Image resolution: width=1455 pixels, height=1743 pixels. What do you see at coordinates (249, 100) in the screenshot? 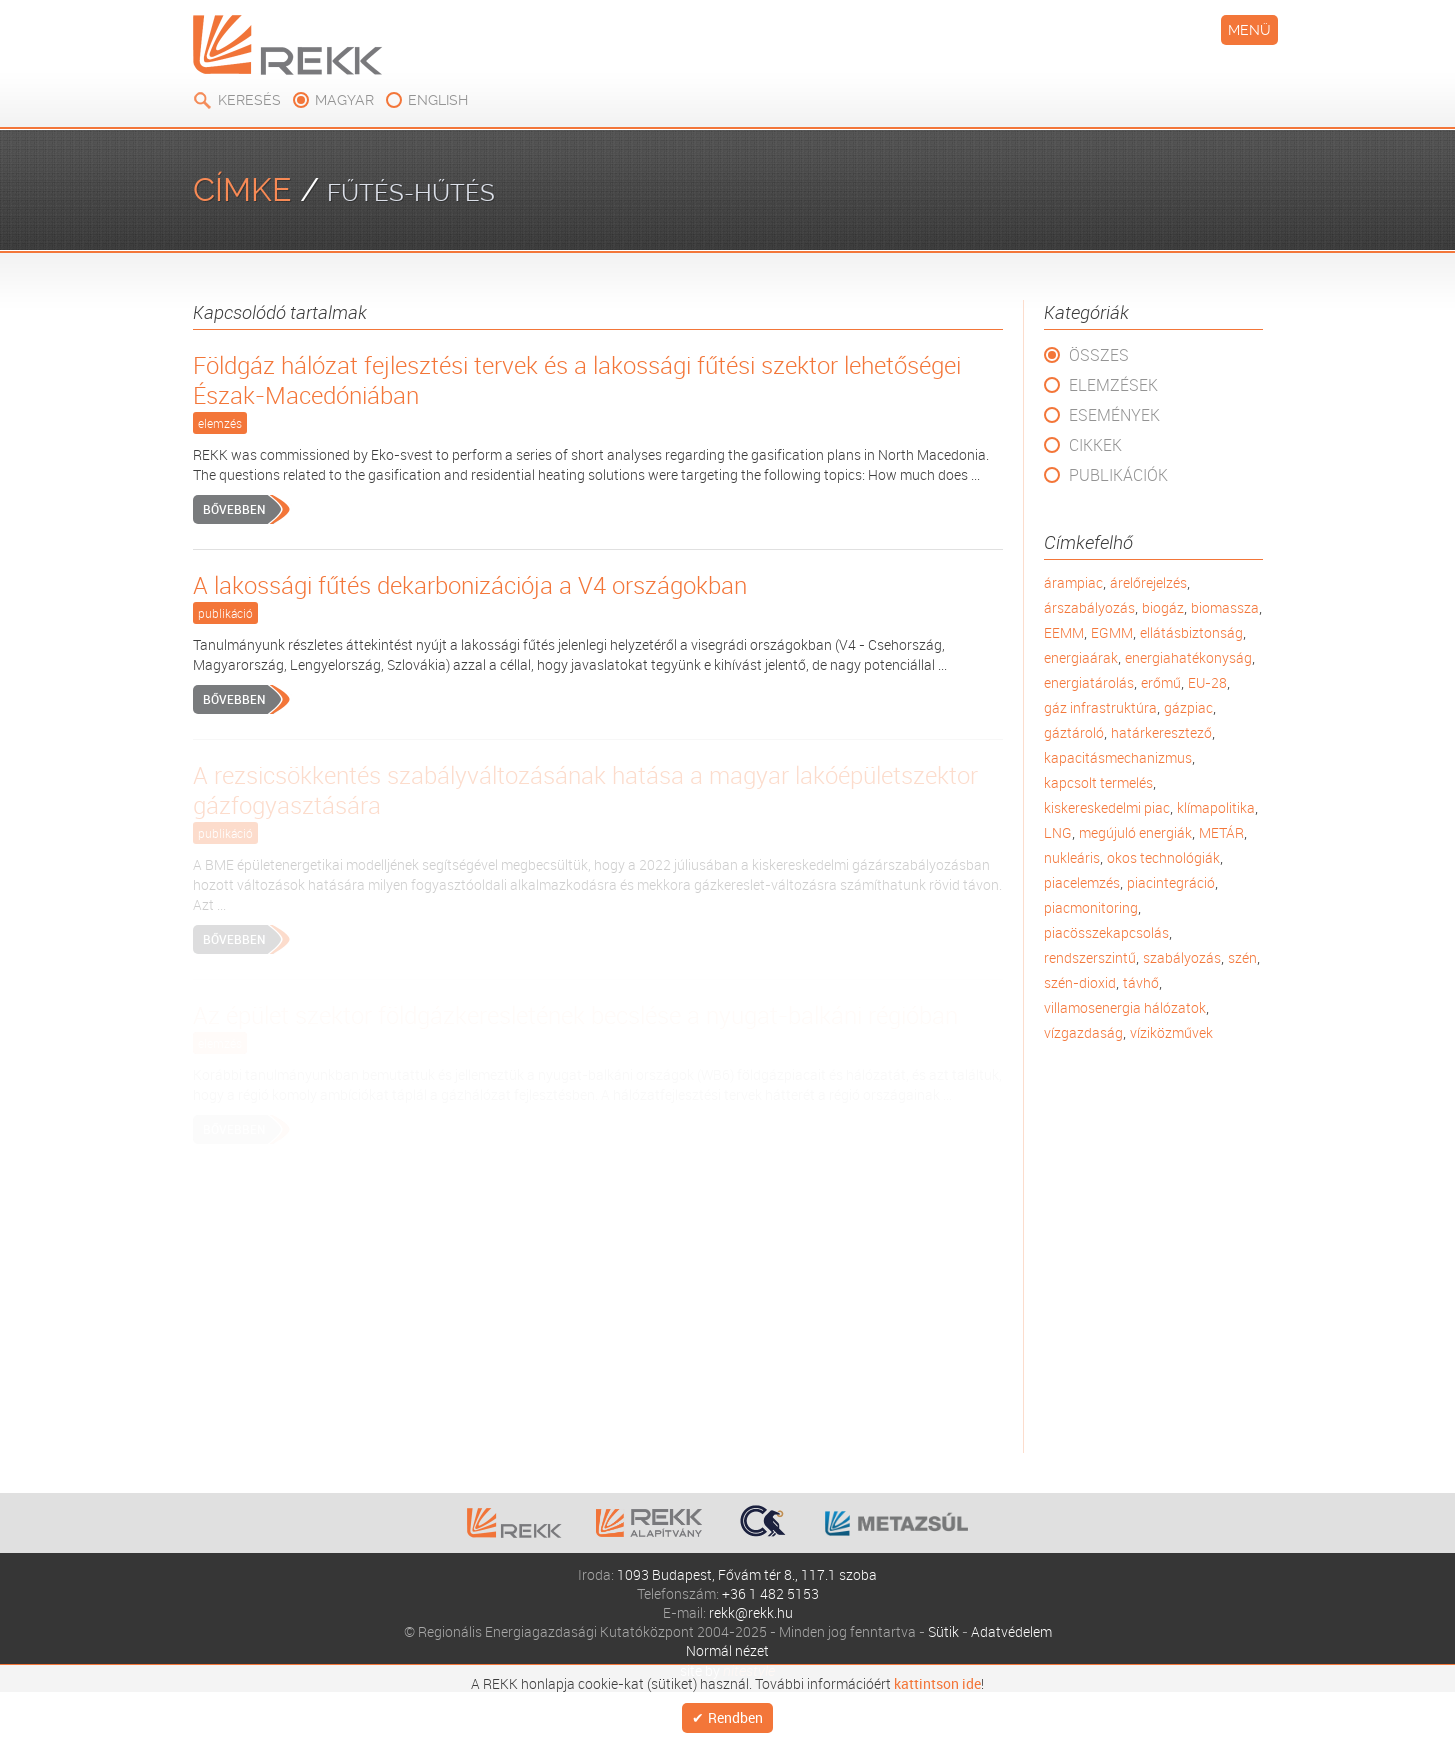
I see `Keresés` at bounding box center [249, 100].